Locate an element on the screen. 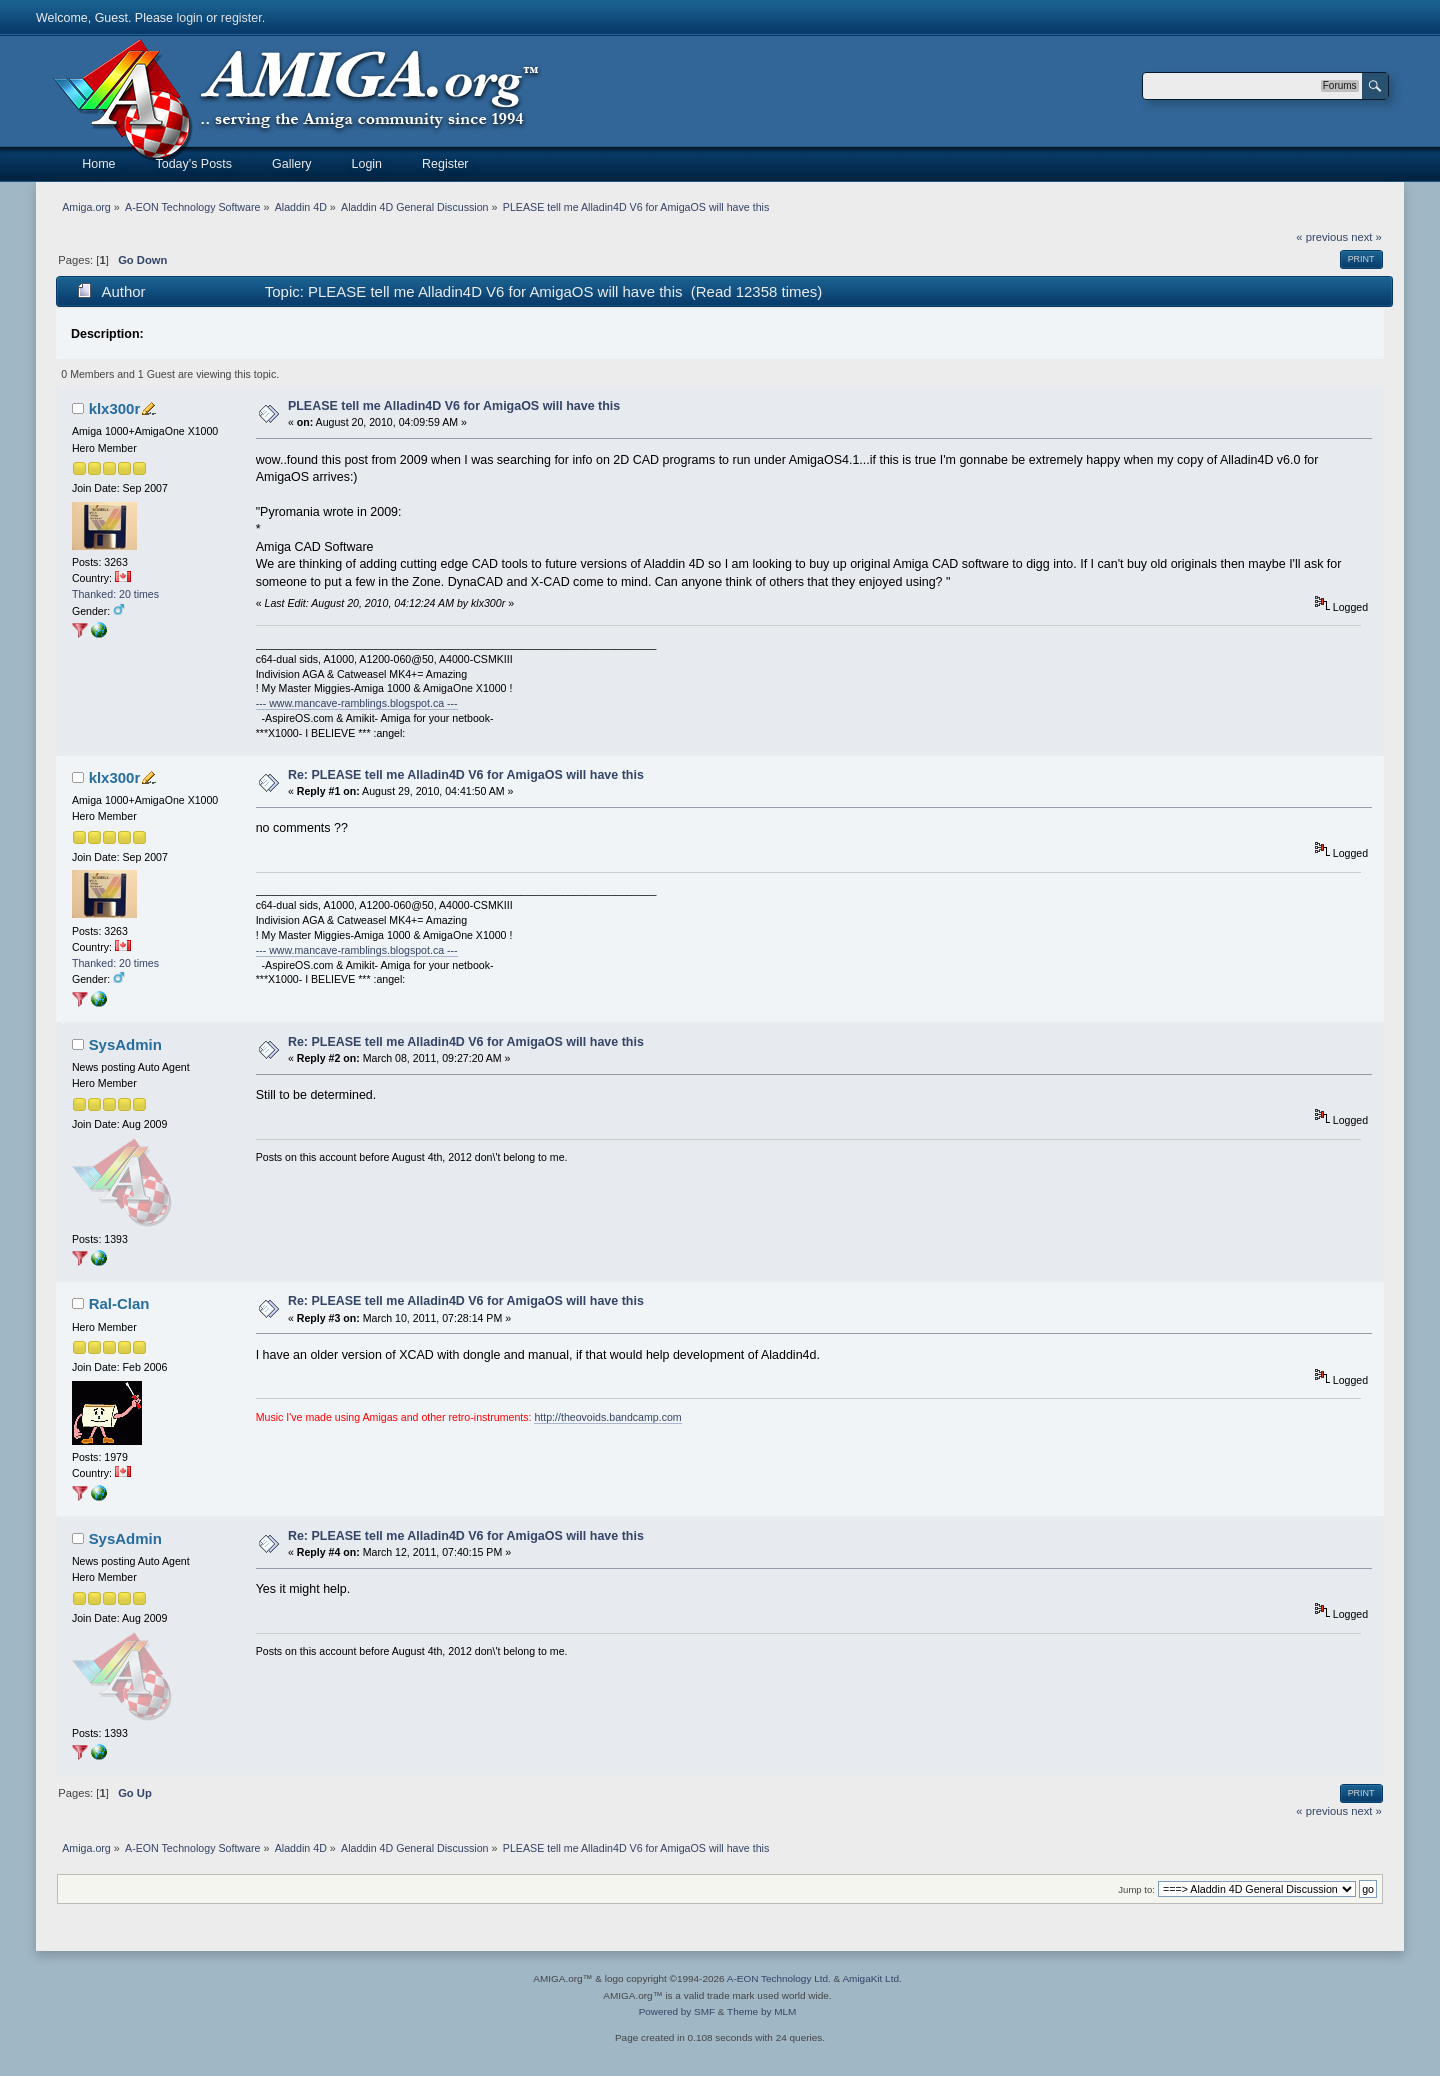 Image resolution: width=1440 pixels, height=2076 pixels. AmigaKit Ltd. is located at coordinates (871, 1978).